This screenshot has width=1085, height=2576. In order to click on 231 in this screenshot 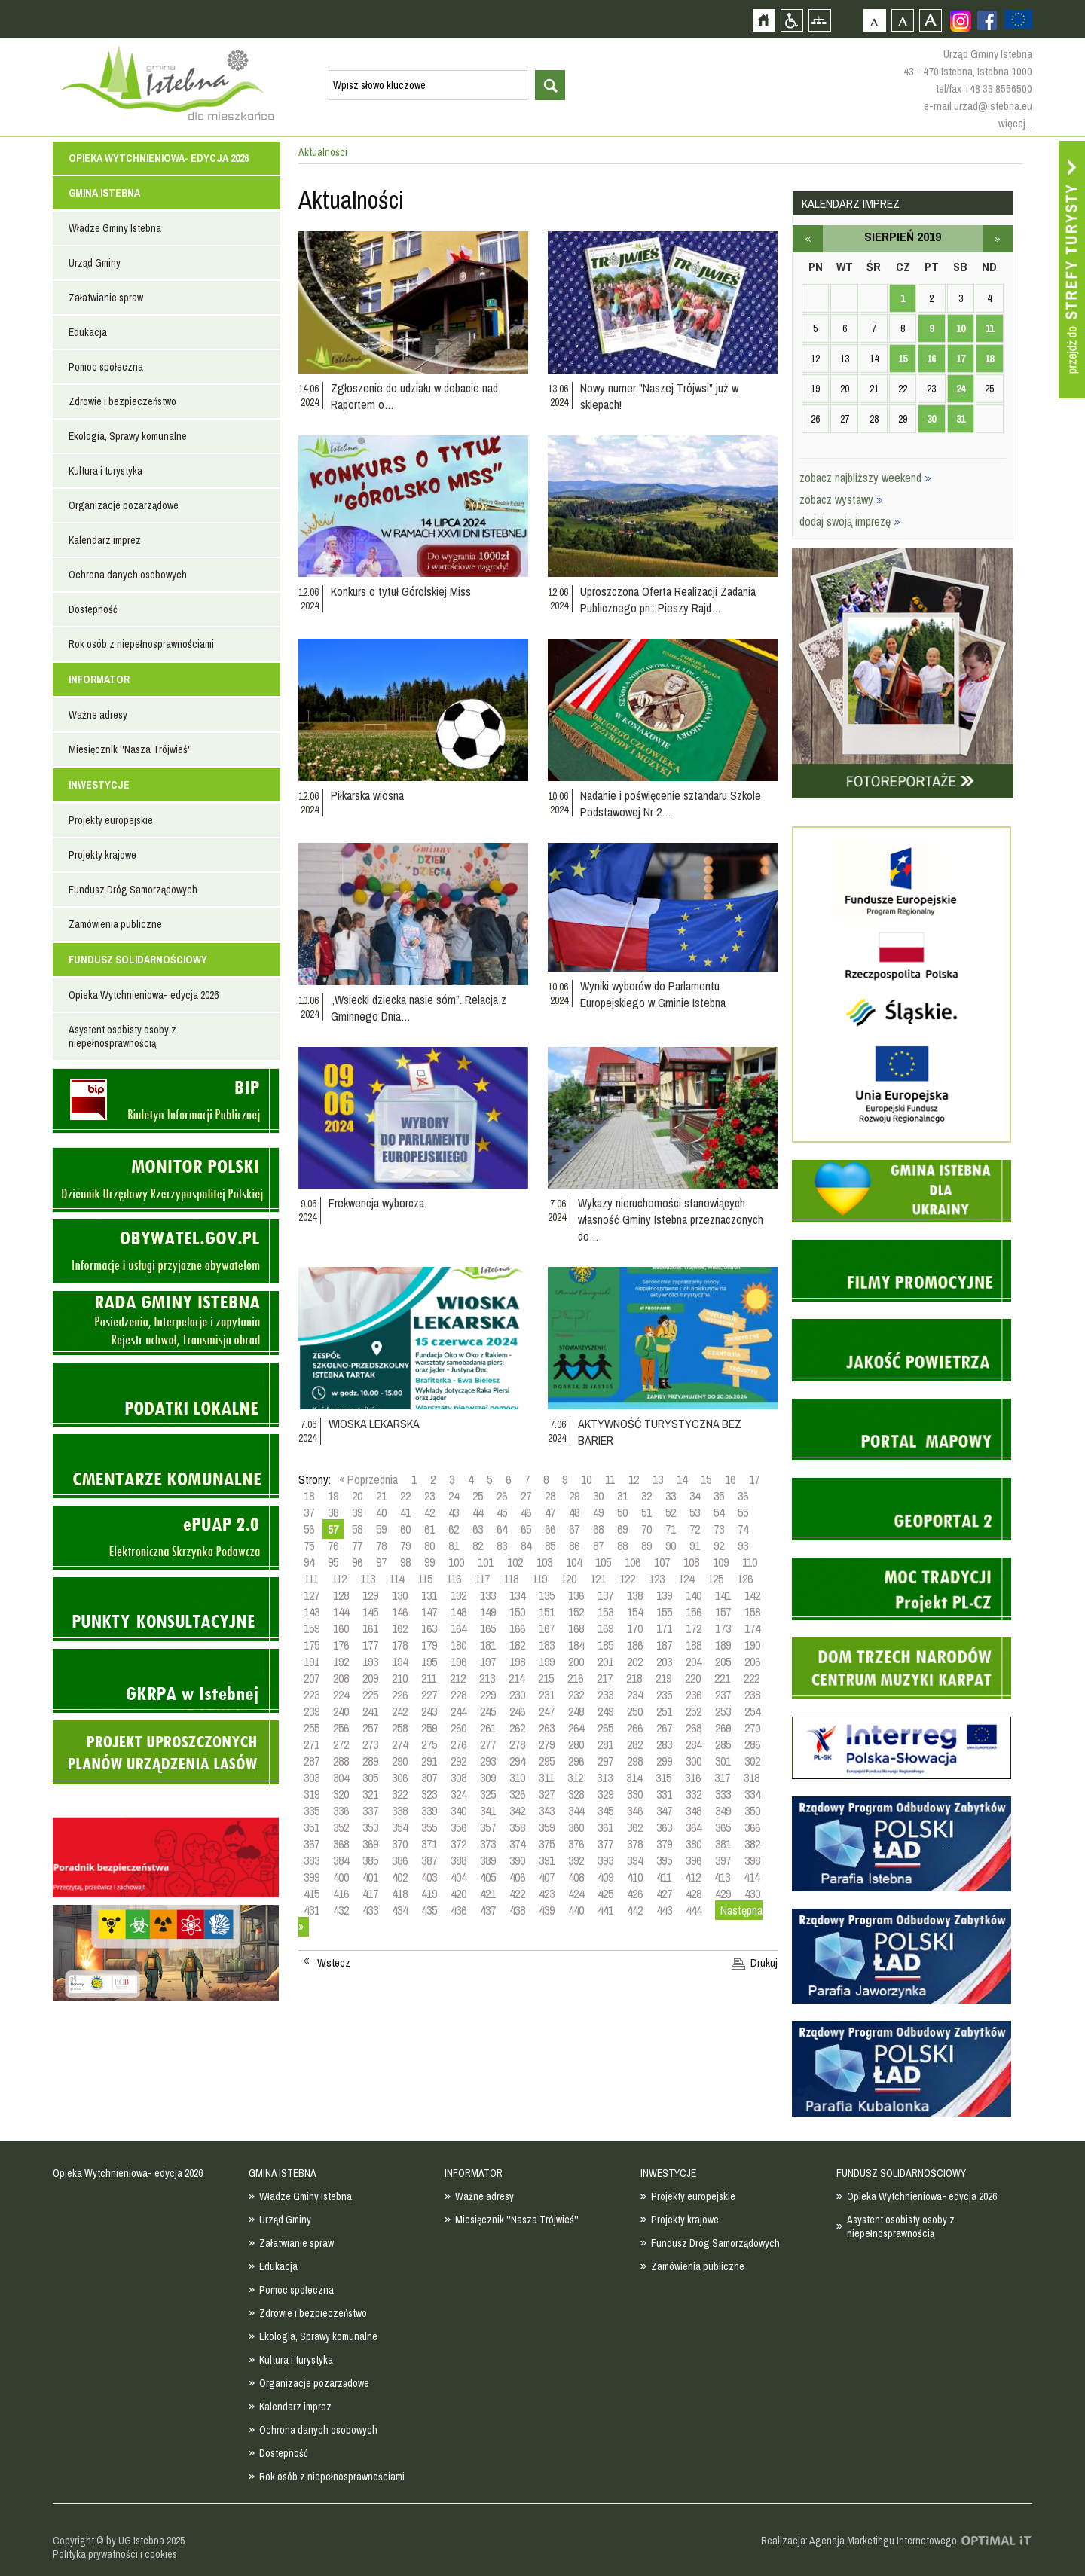, I will do `click(547, 1694)`.